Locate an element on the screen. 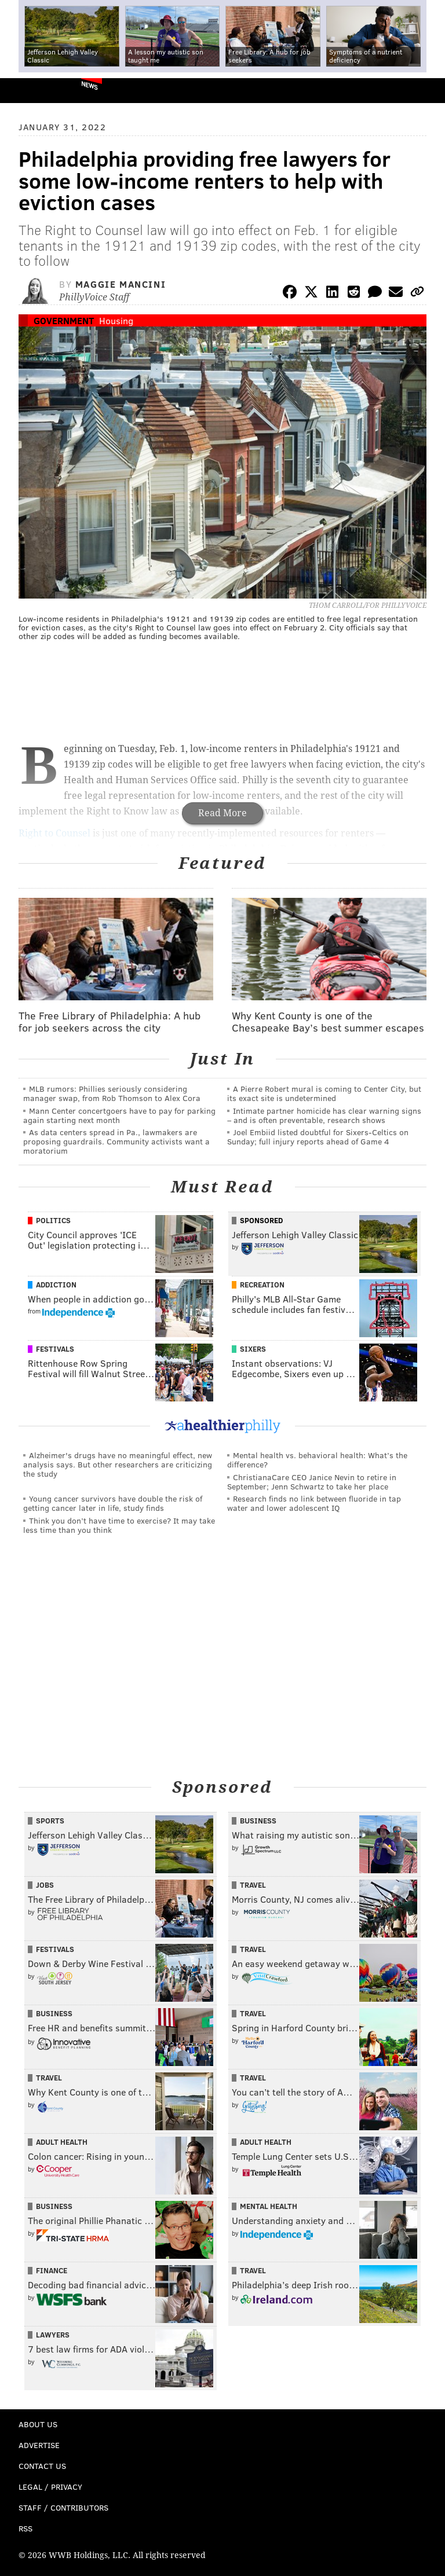  Finance is located at coordinates (51, 2270).